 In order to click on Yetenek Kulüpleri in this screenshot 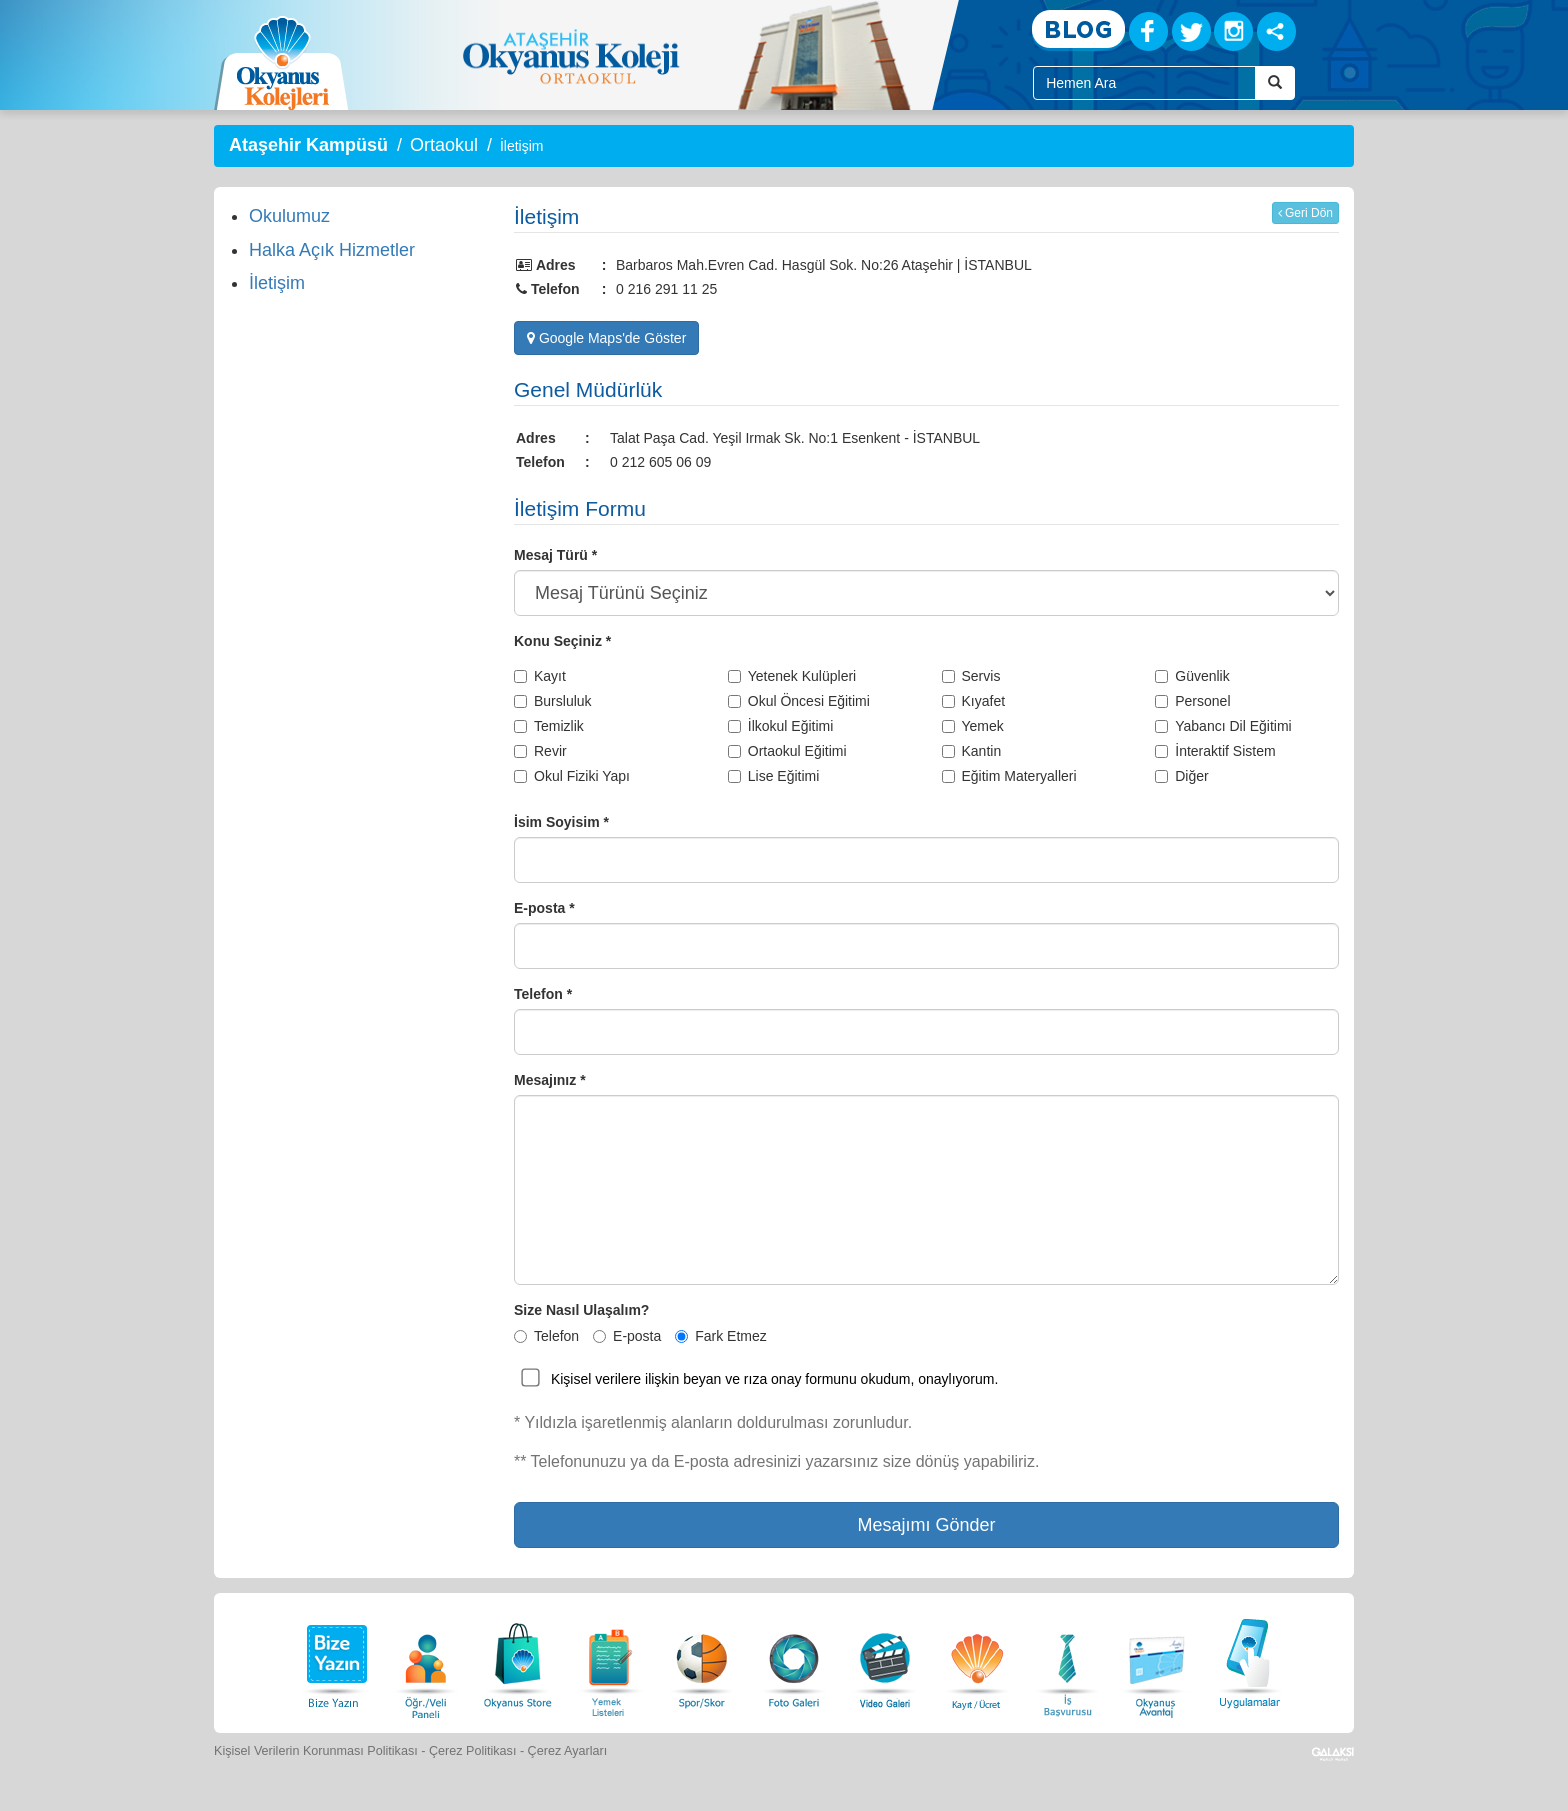, I will do `click(792, 676)`.